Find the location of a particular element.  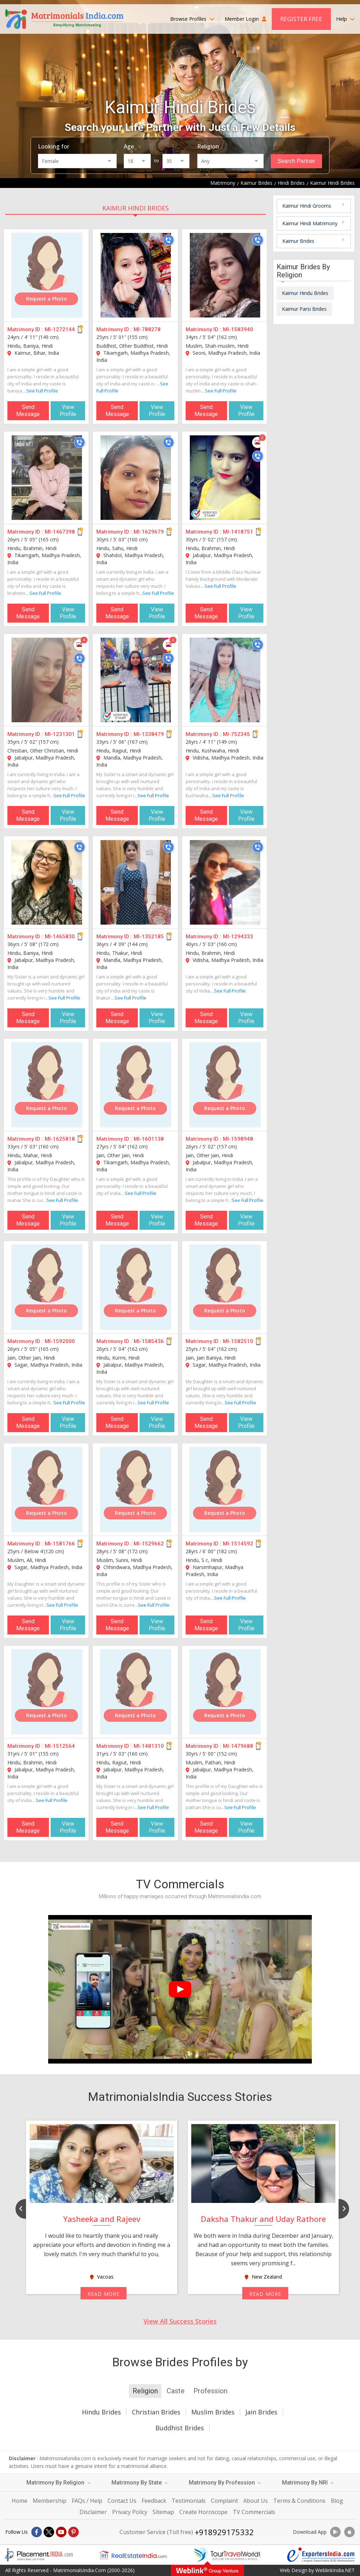

[MI-1352185] is located at coordinates (136, 882).